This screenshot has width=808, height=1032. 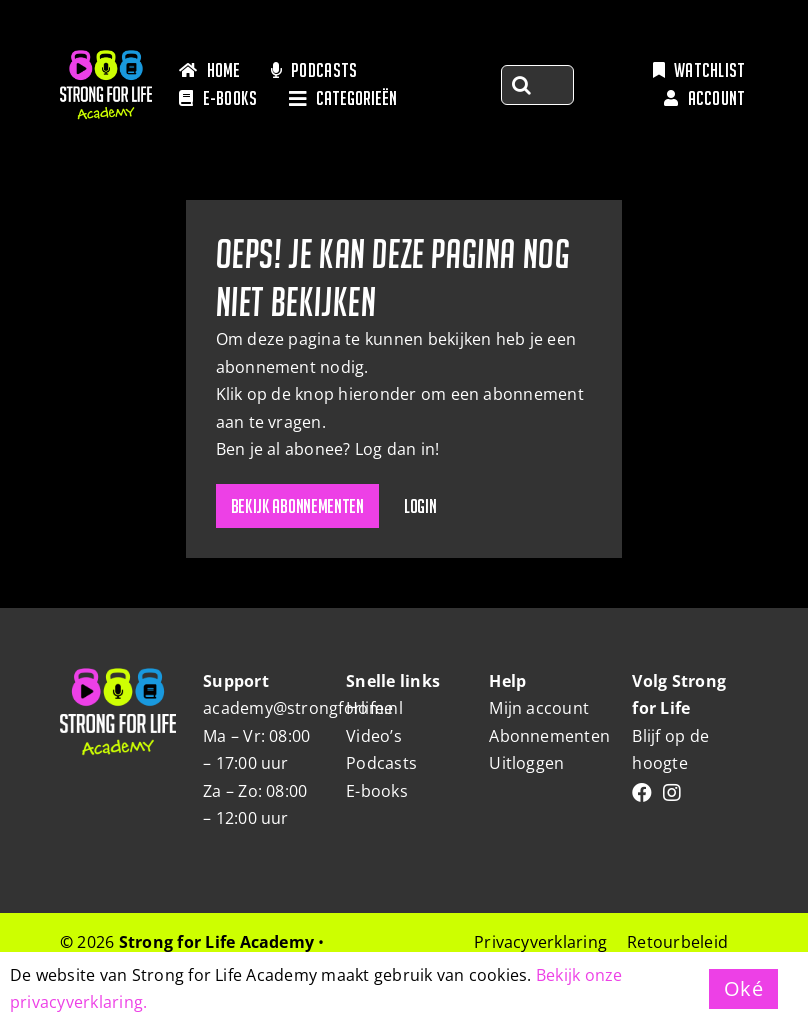 I want to click on E-books, so click(x=377, y=791).